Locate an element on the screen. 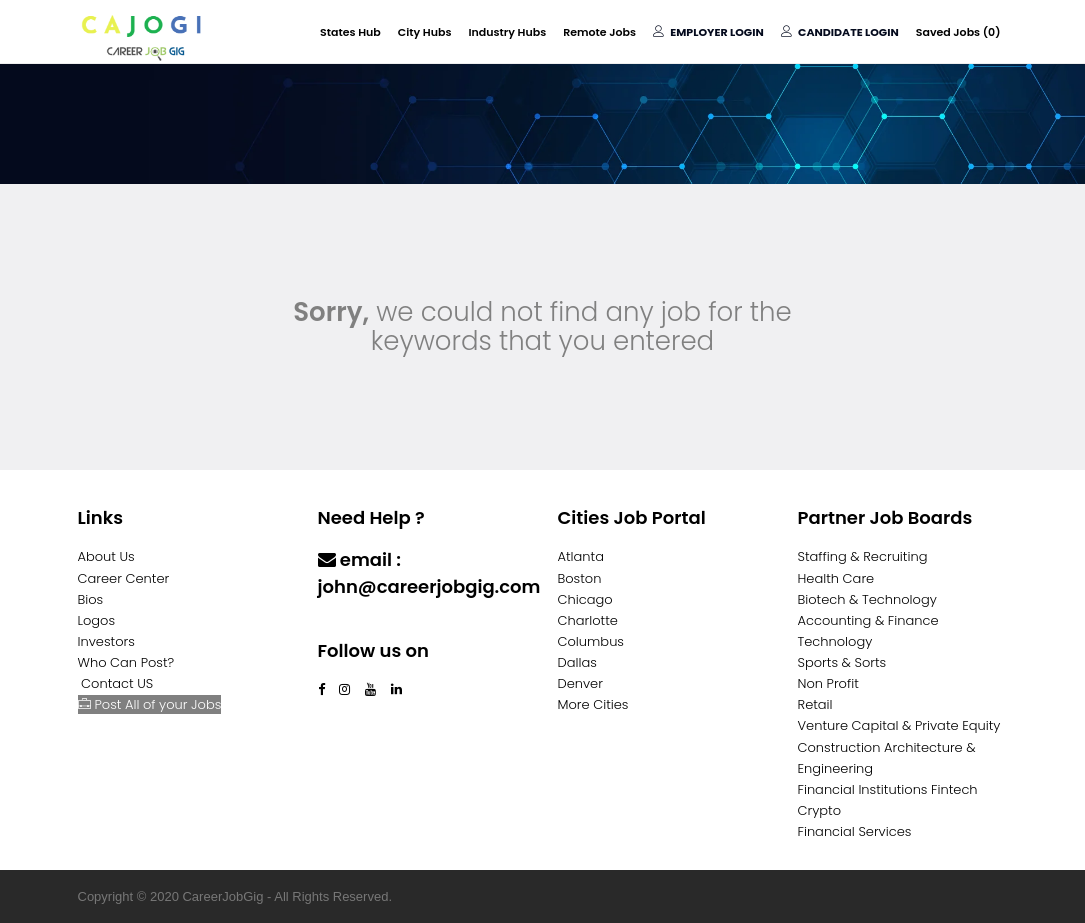 Image resolution: width=1085 pixels, height=923 pixels. States Hub is located at coordinates (350, 32).